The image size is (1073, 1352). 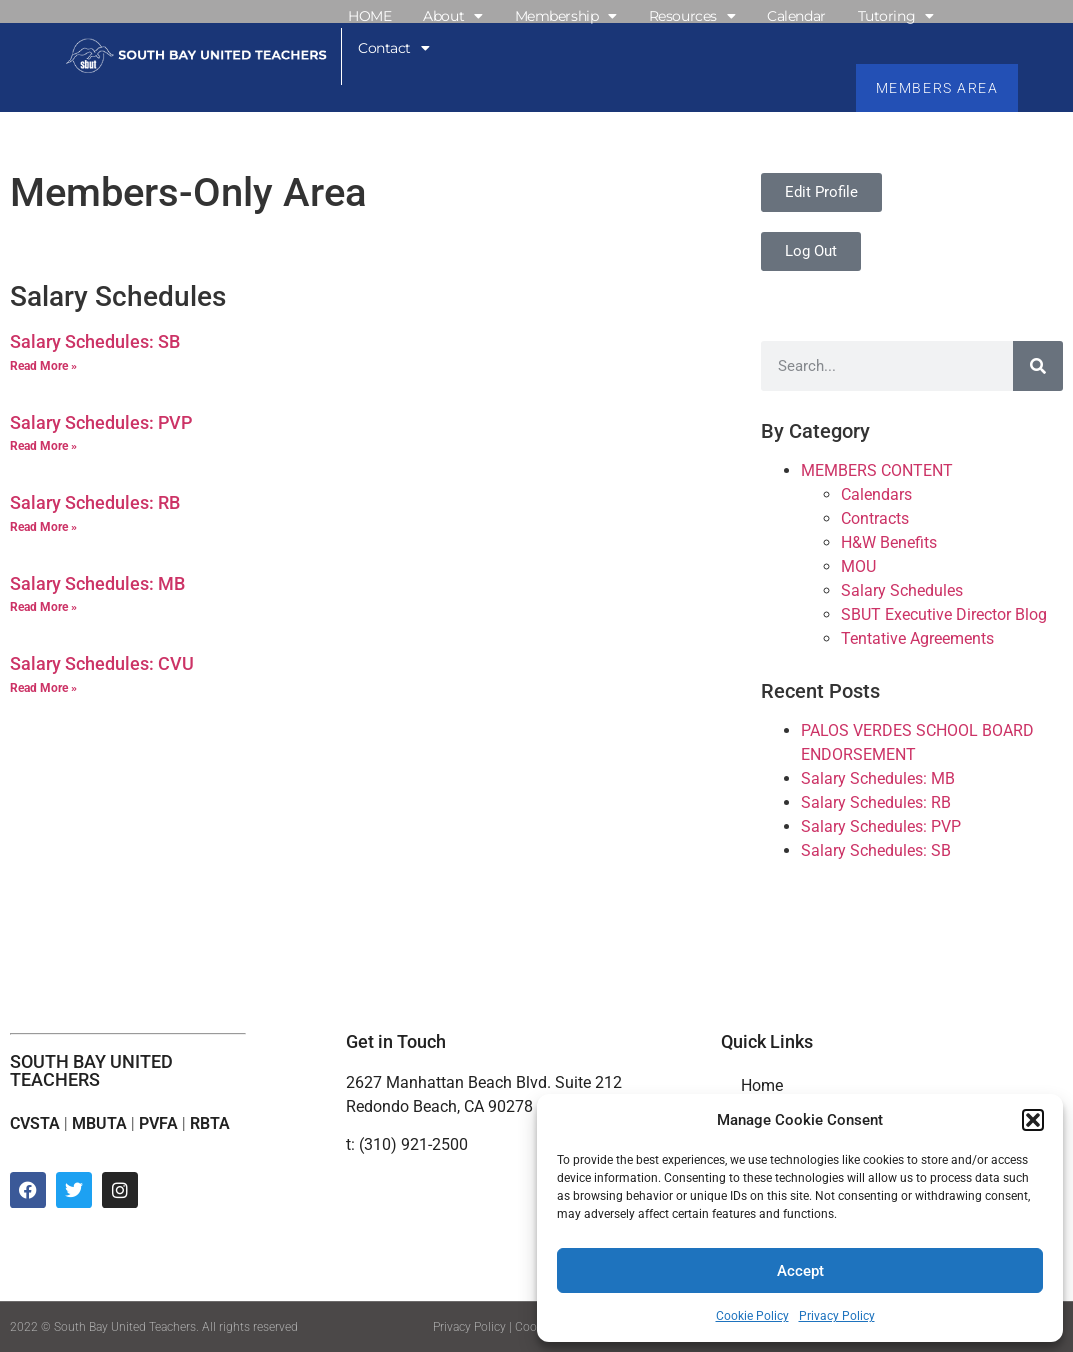 What do you see at coordinates (43, 446) in the screenshot?
I see `Read More » [Read more about Salary Schedules: PVP]` at bounding box center [43, 446].